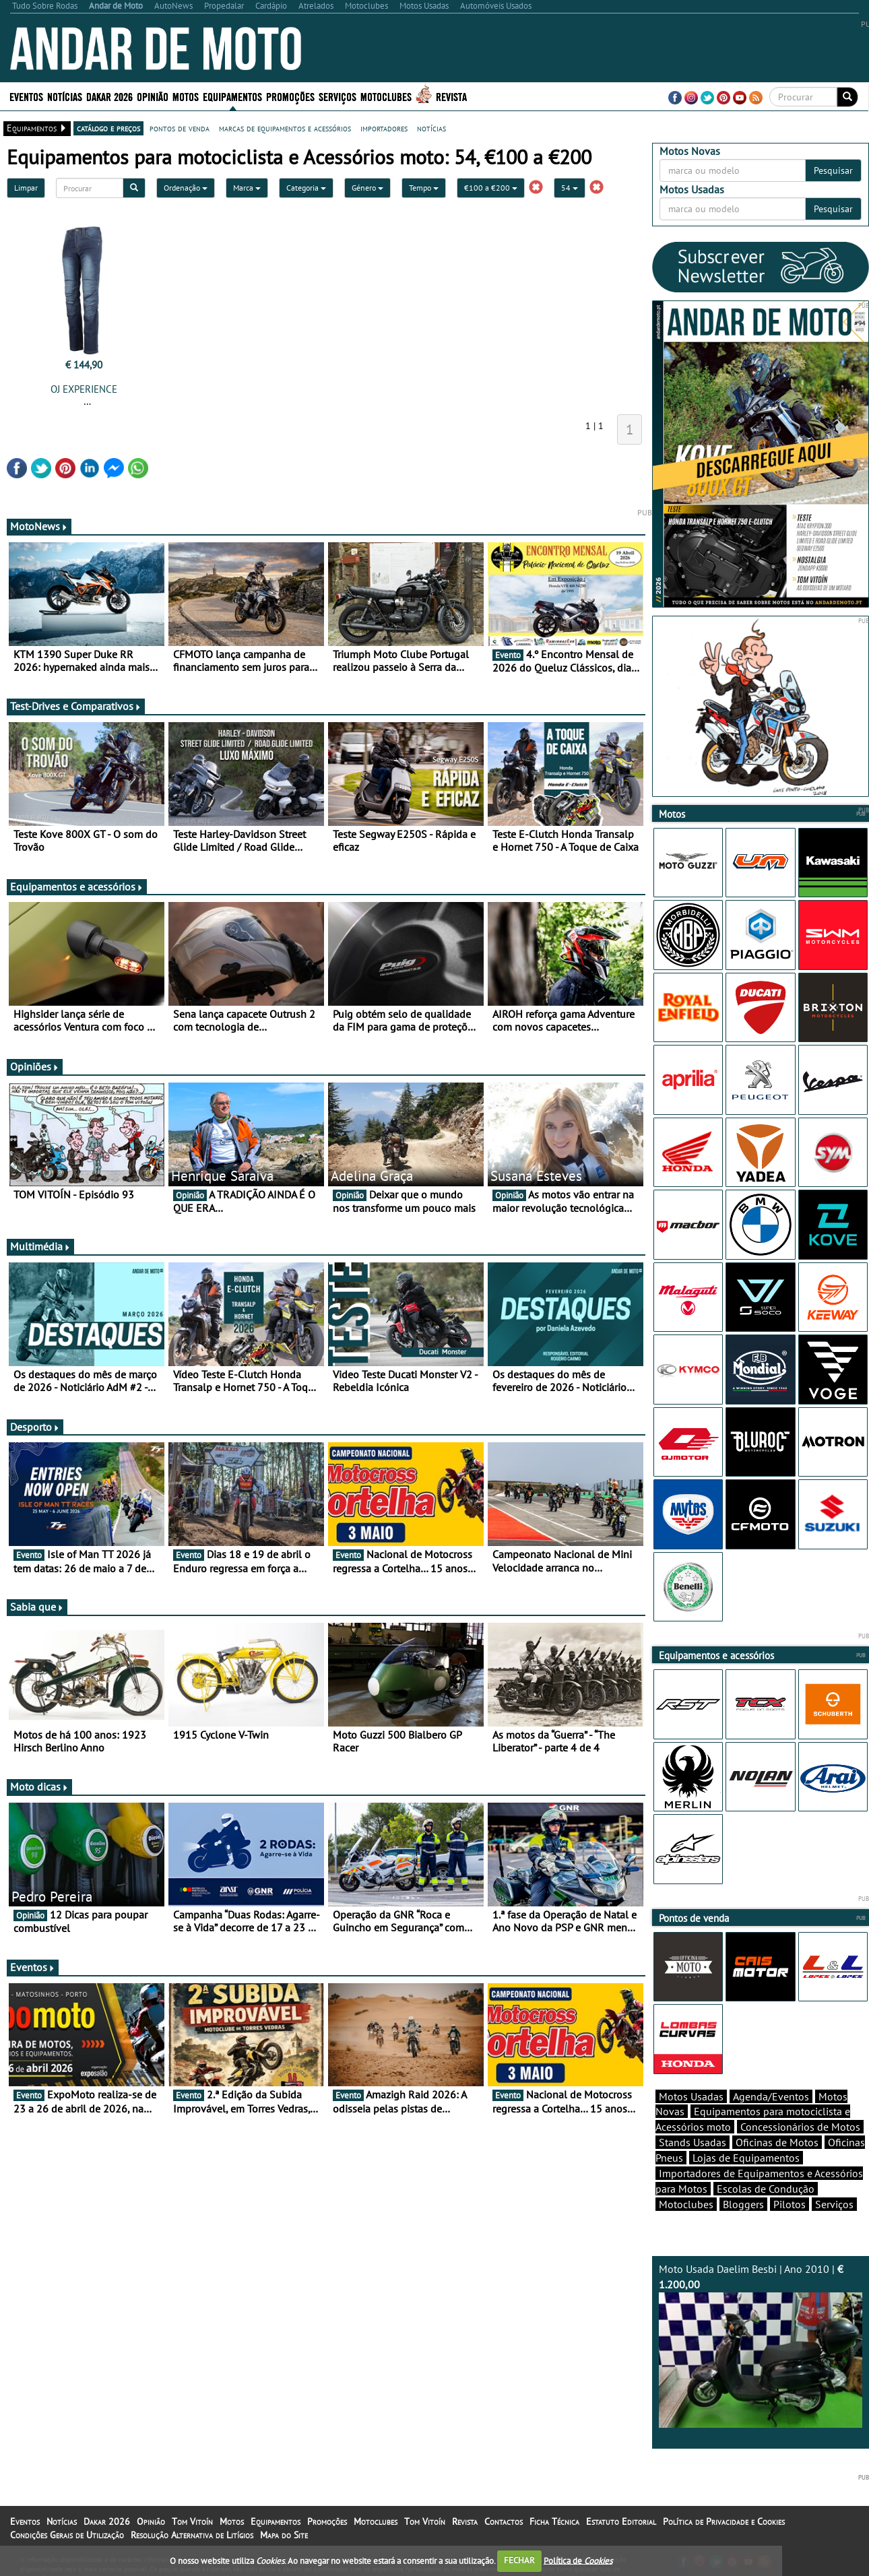 The height and width of the screenshot is (2576, 869). I want to click on Desporto, so click(35, 1427).